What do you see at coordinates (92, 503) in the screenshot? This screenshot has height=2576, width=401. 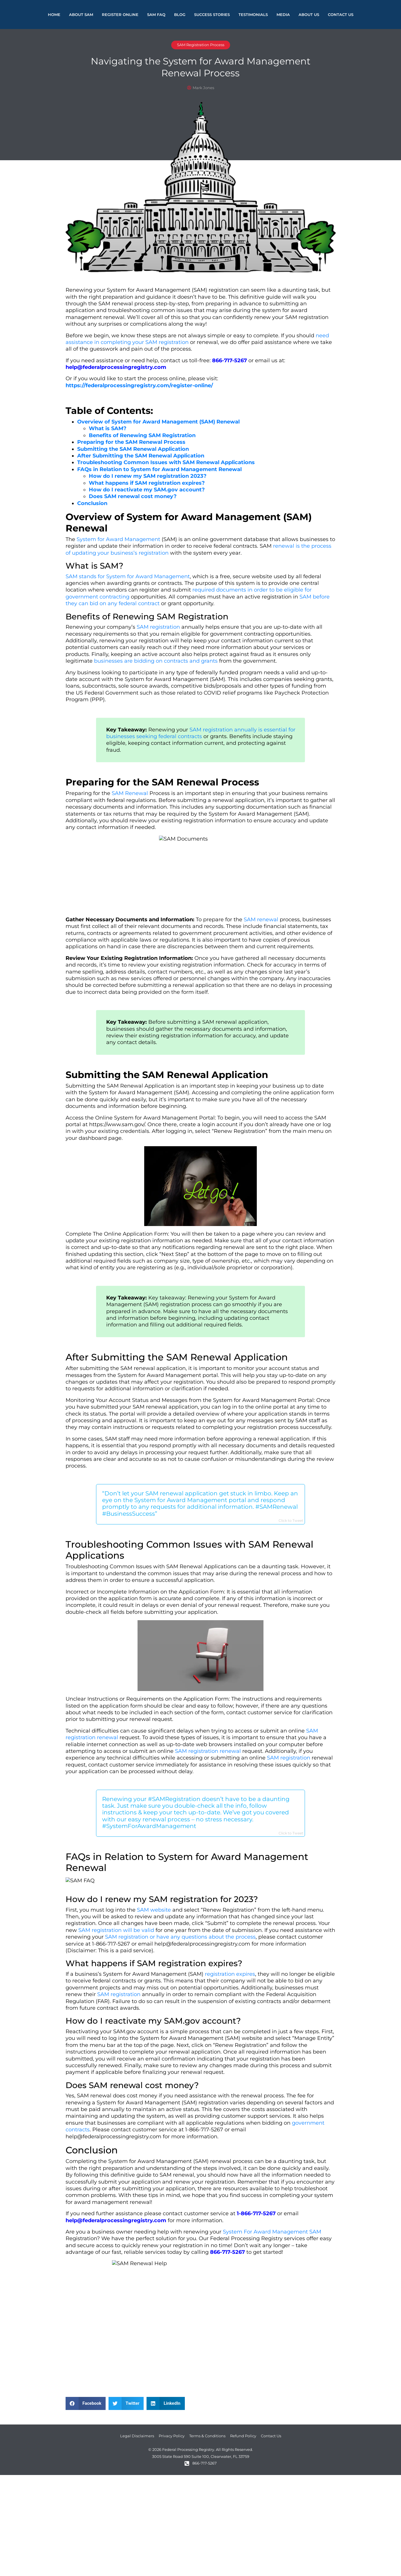 I see `Conclusion` at bounding box center [92, 503].